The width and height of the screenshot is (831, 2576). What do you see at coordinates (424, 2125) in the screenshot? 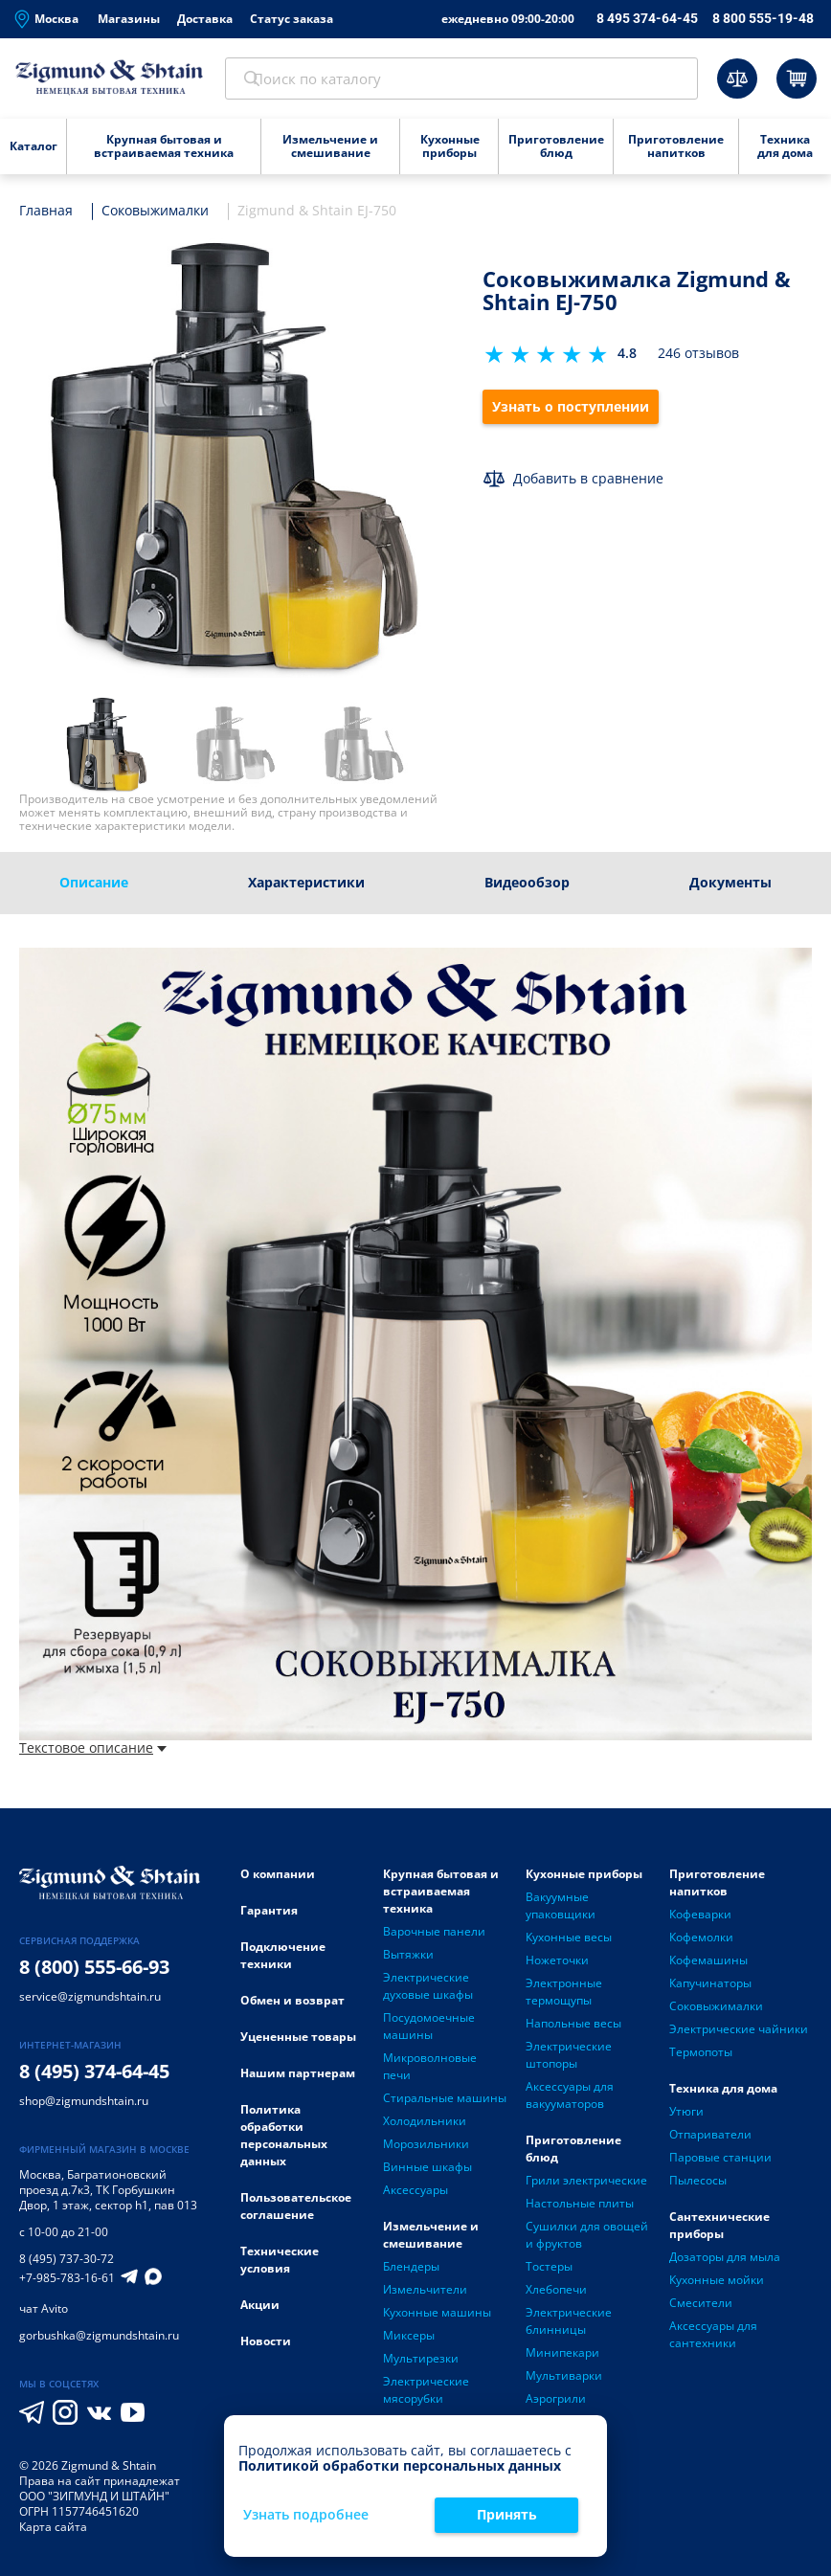
I see `Холодильники` at bounding box center [424, 2125].